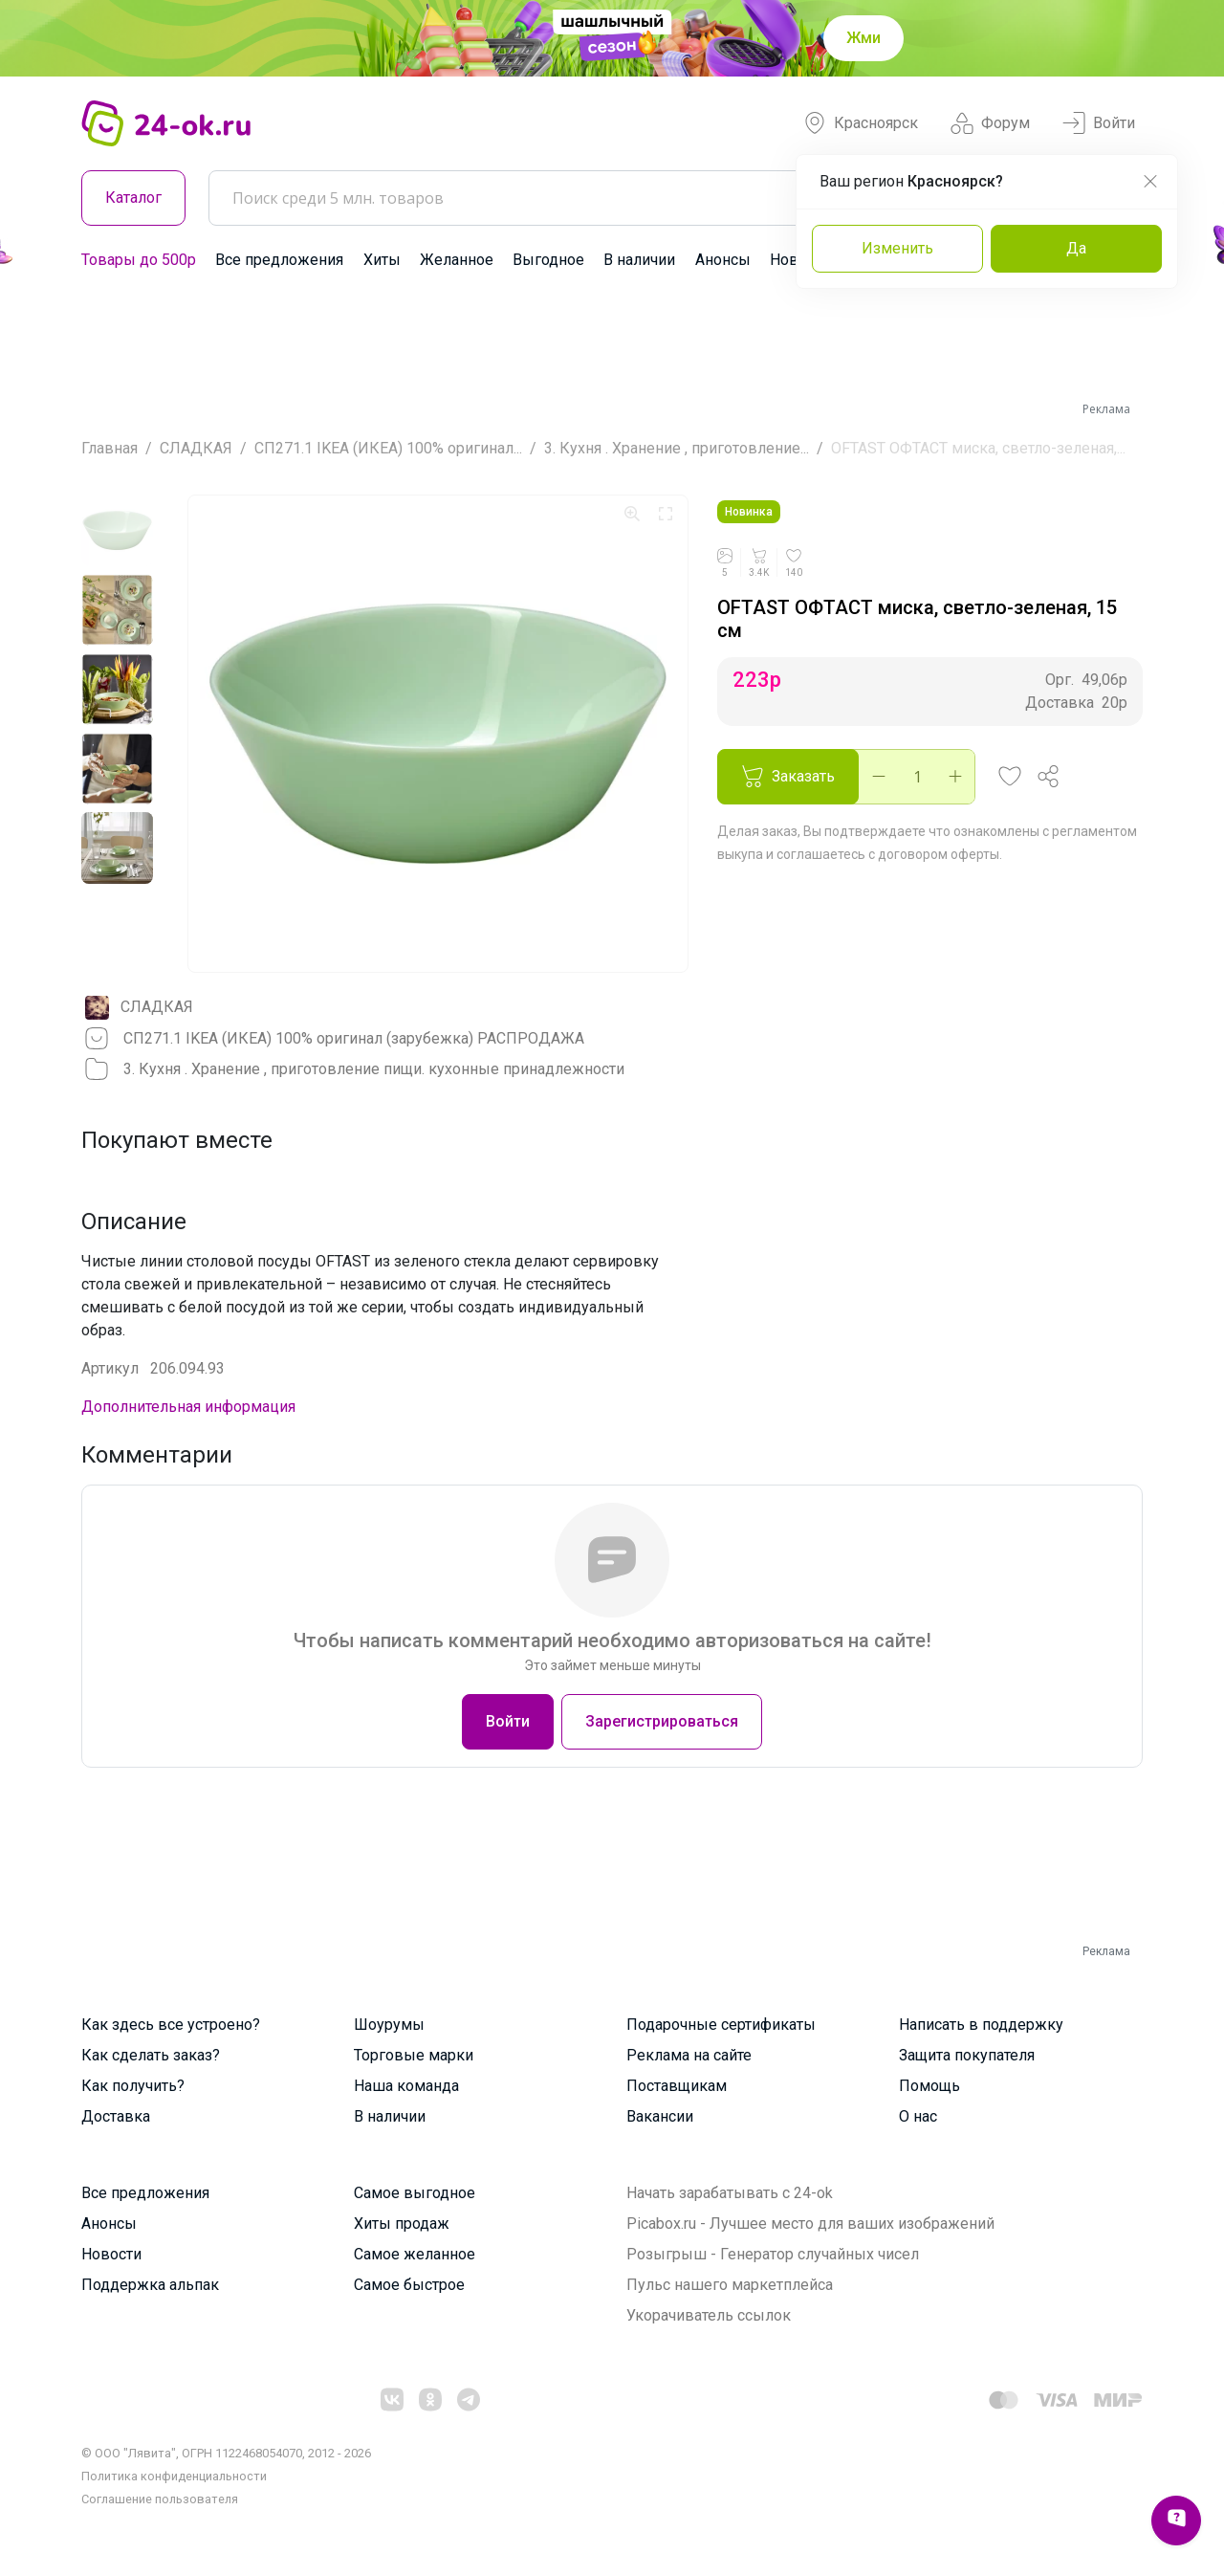  I want to click on Помощь, so click(929, 2086).